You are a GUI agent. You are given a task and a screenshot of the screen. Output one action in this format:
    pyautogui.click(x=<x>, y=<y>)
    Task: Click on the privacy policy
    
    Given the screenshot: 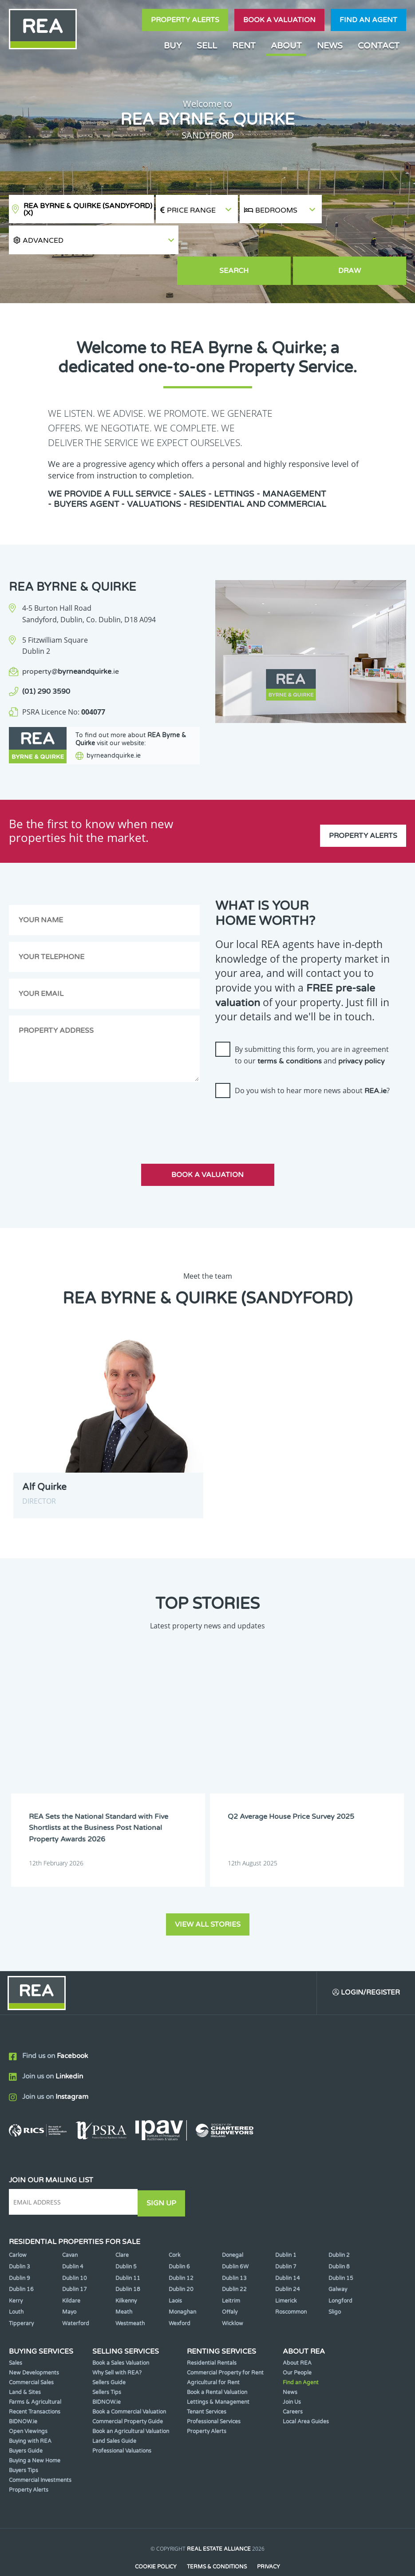 What is the action you would take?
    pyautogui.click(x=361, y=1036)
    